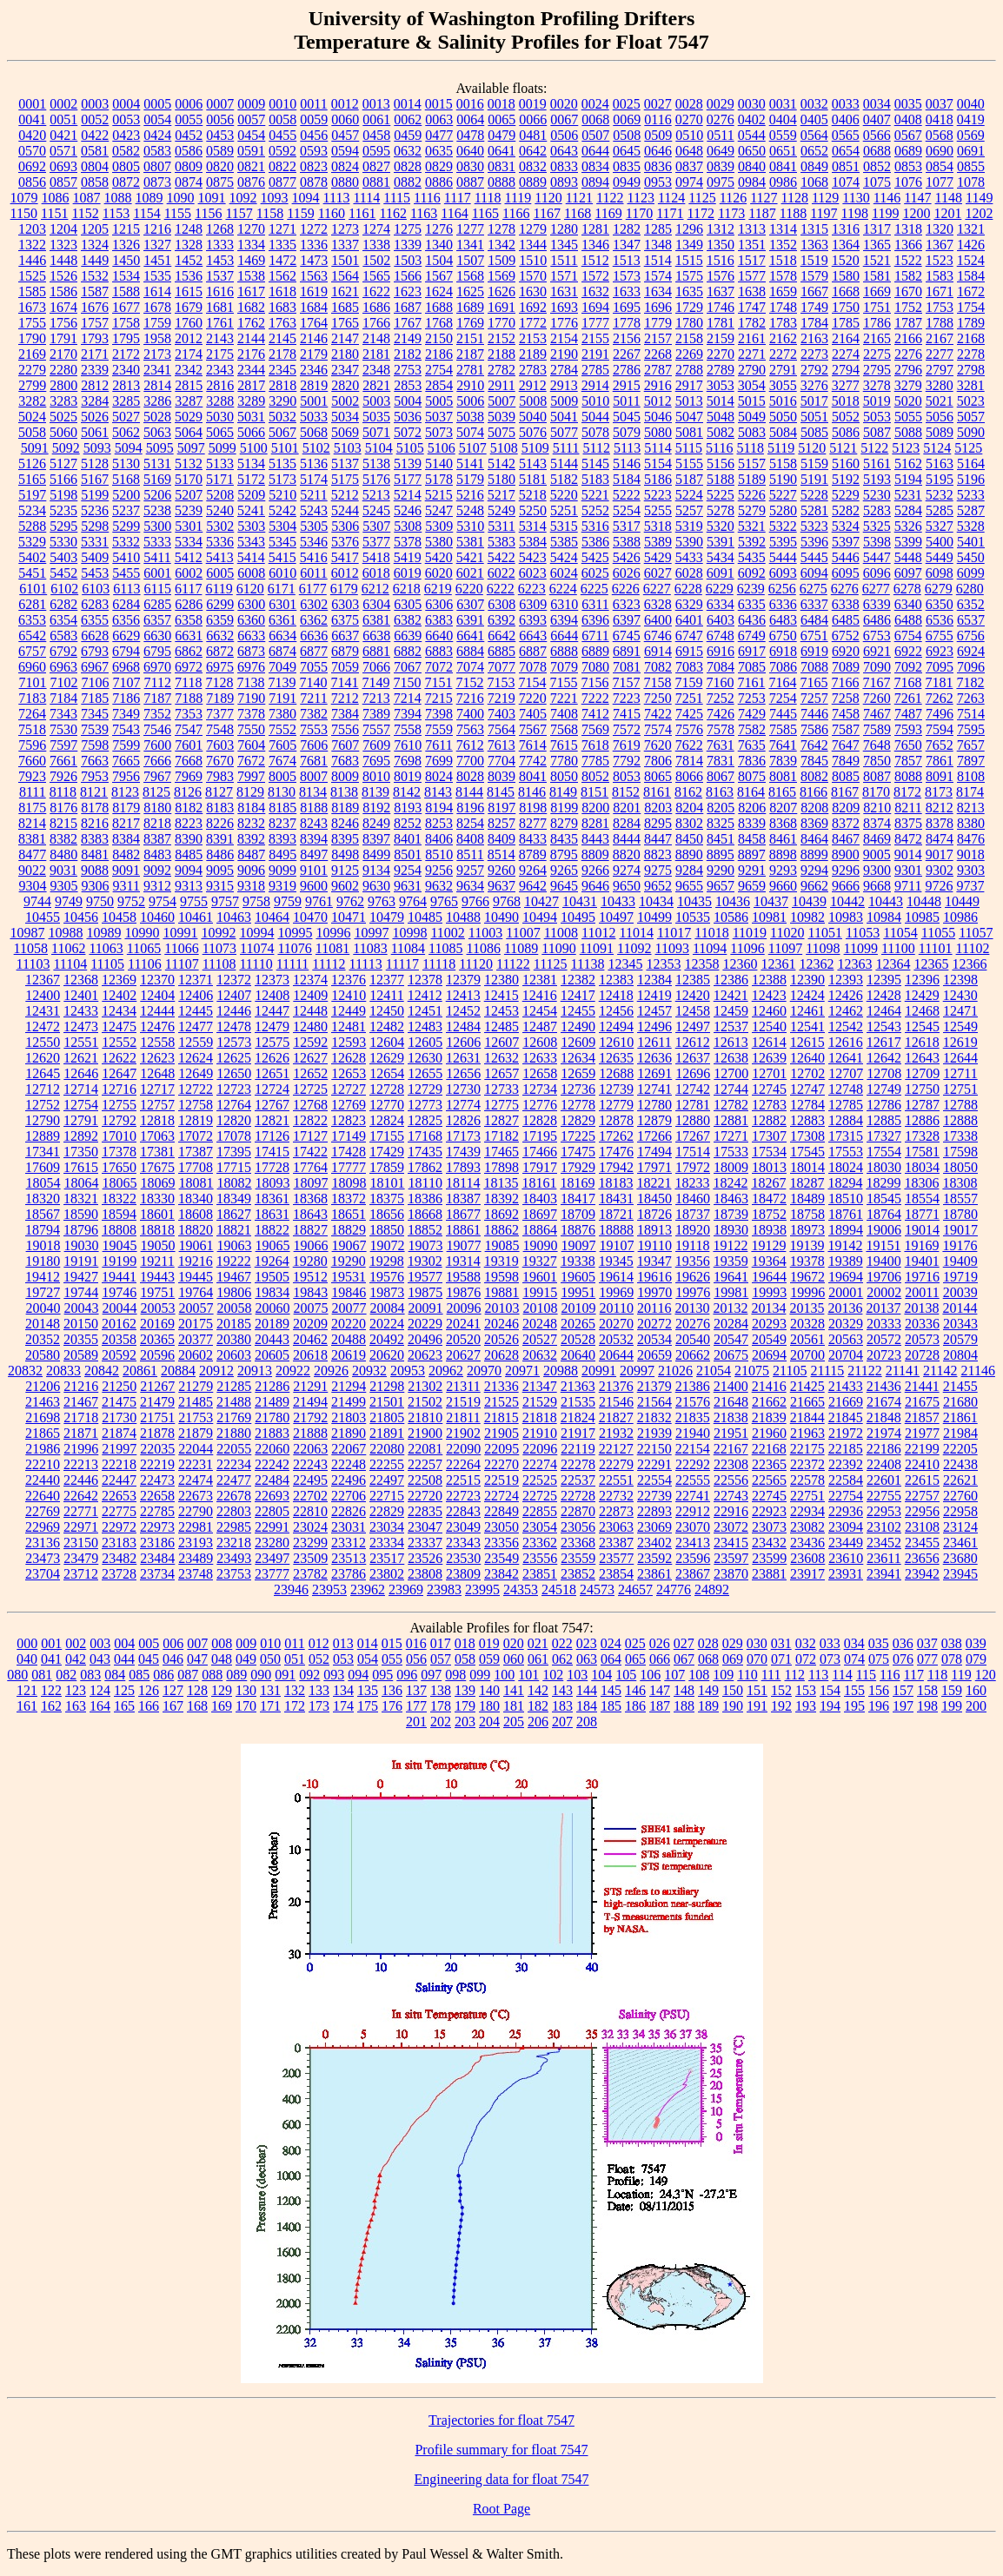 This screenshot has width=1003, height=2576. What do you see at coordinates (814, 229) in the screenshot?
I see `1315` at bounding box center [814, 229].